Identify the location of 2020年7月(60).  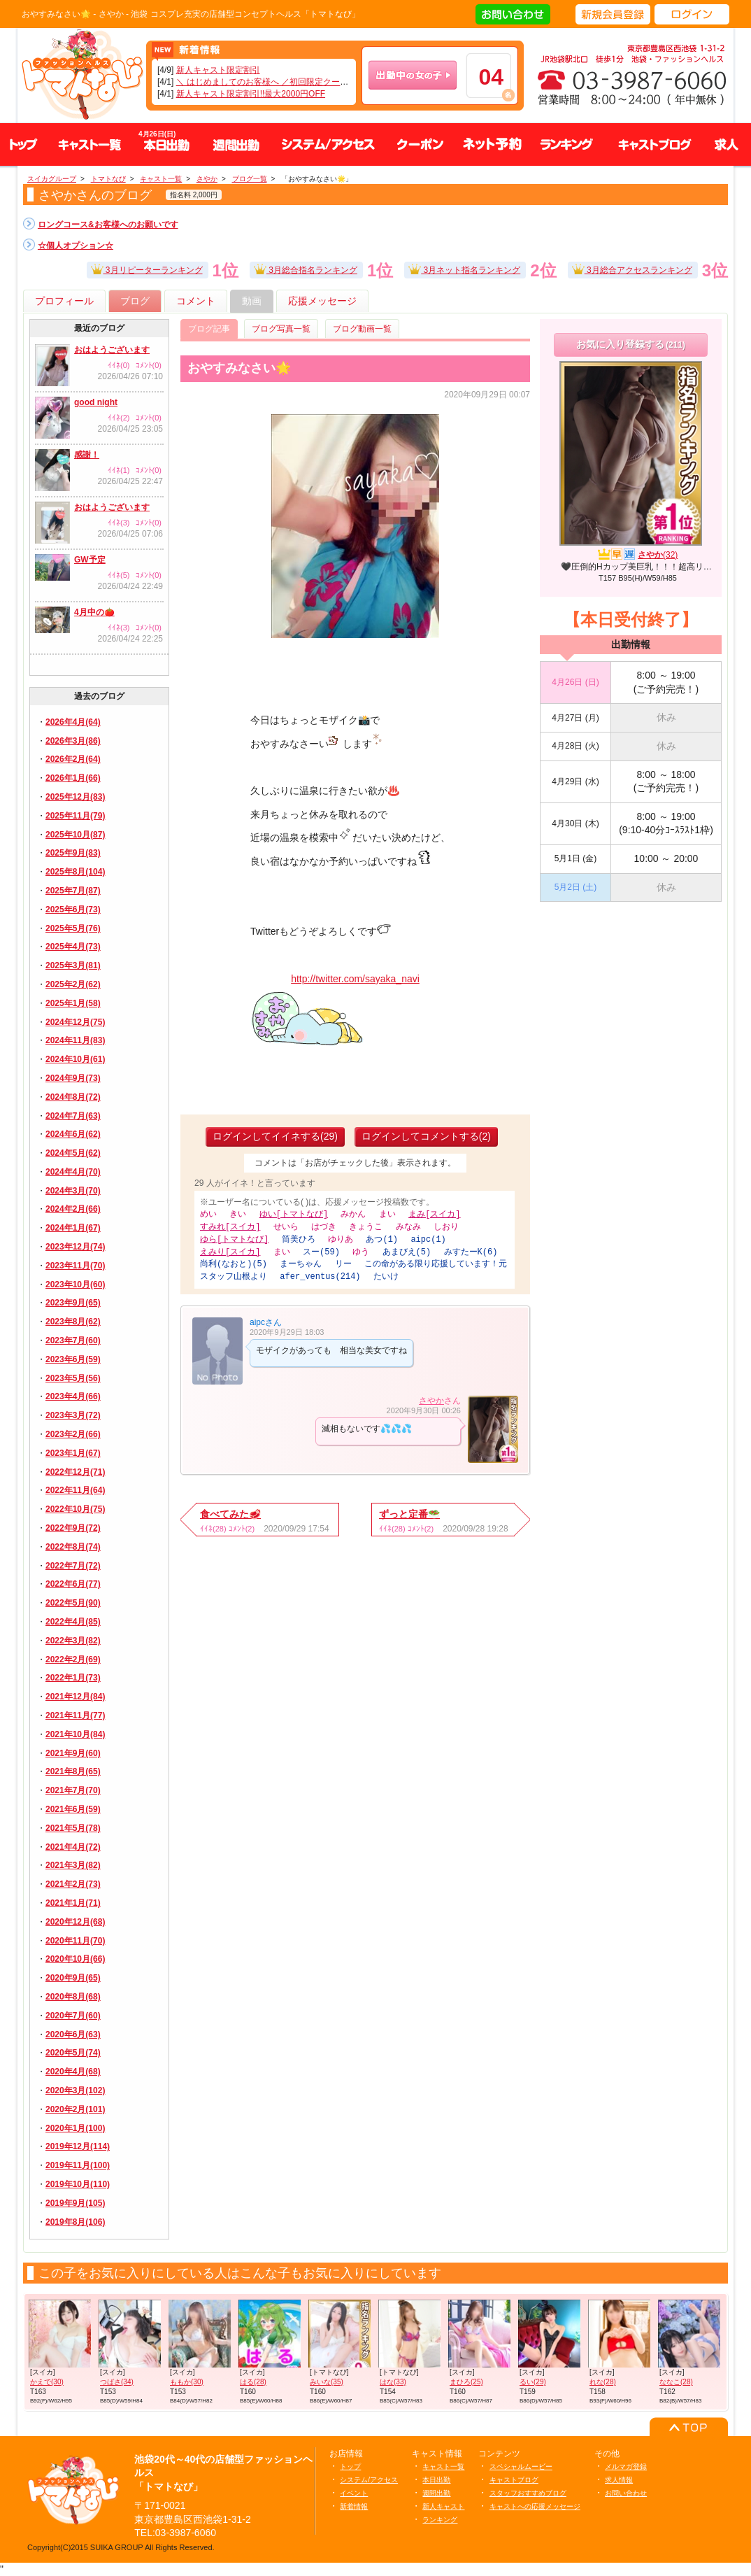
(73, 2016).